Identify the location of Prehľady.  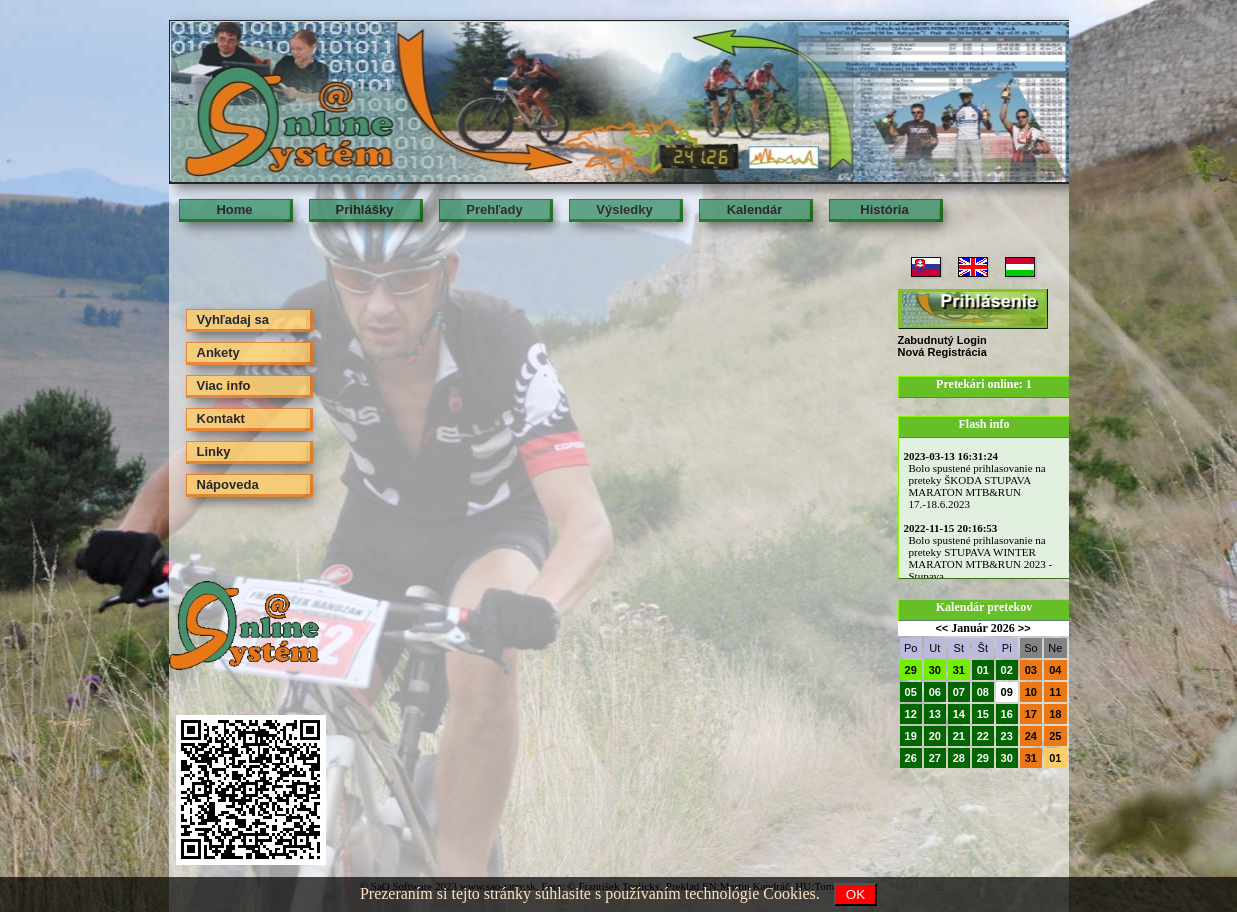
(494, 209).